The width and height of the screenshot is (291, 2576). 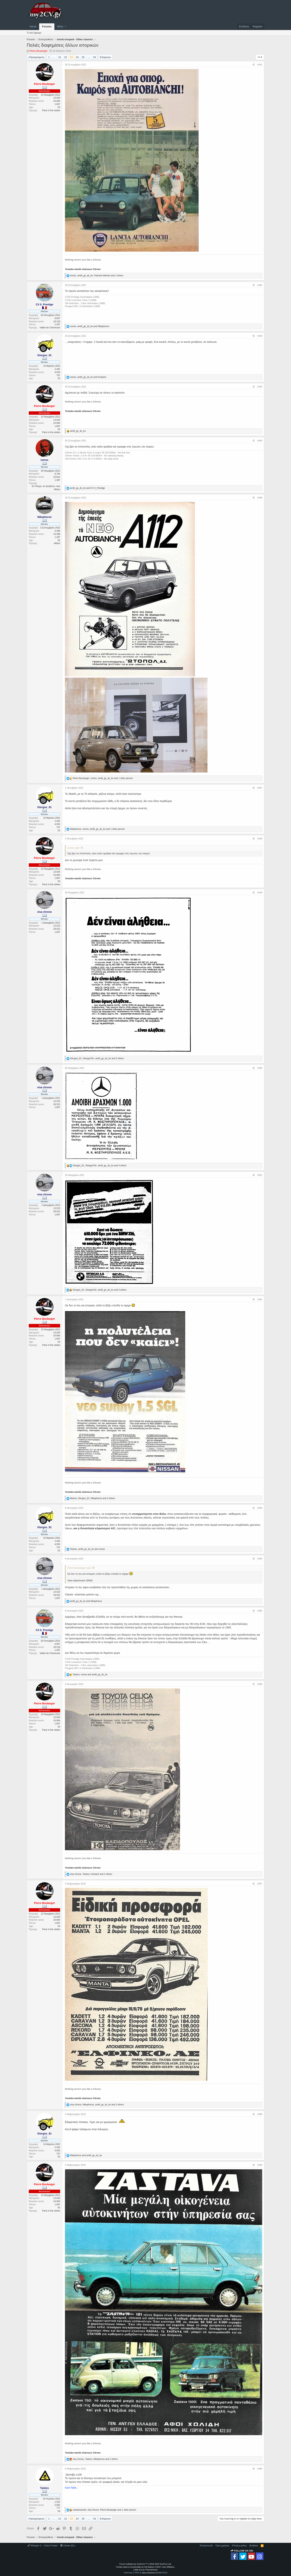 What do you see at coordinates (71, 57) in the screenshot?
I see `23` at bounding box center [71, 57].